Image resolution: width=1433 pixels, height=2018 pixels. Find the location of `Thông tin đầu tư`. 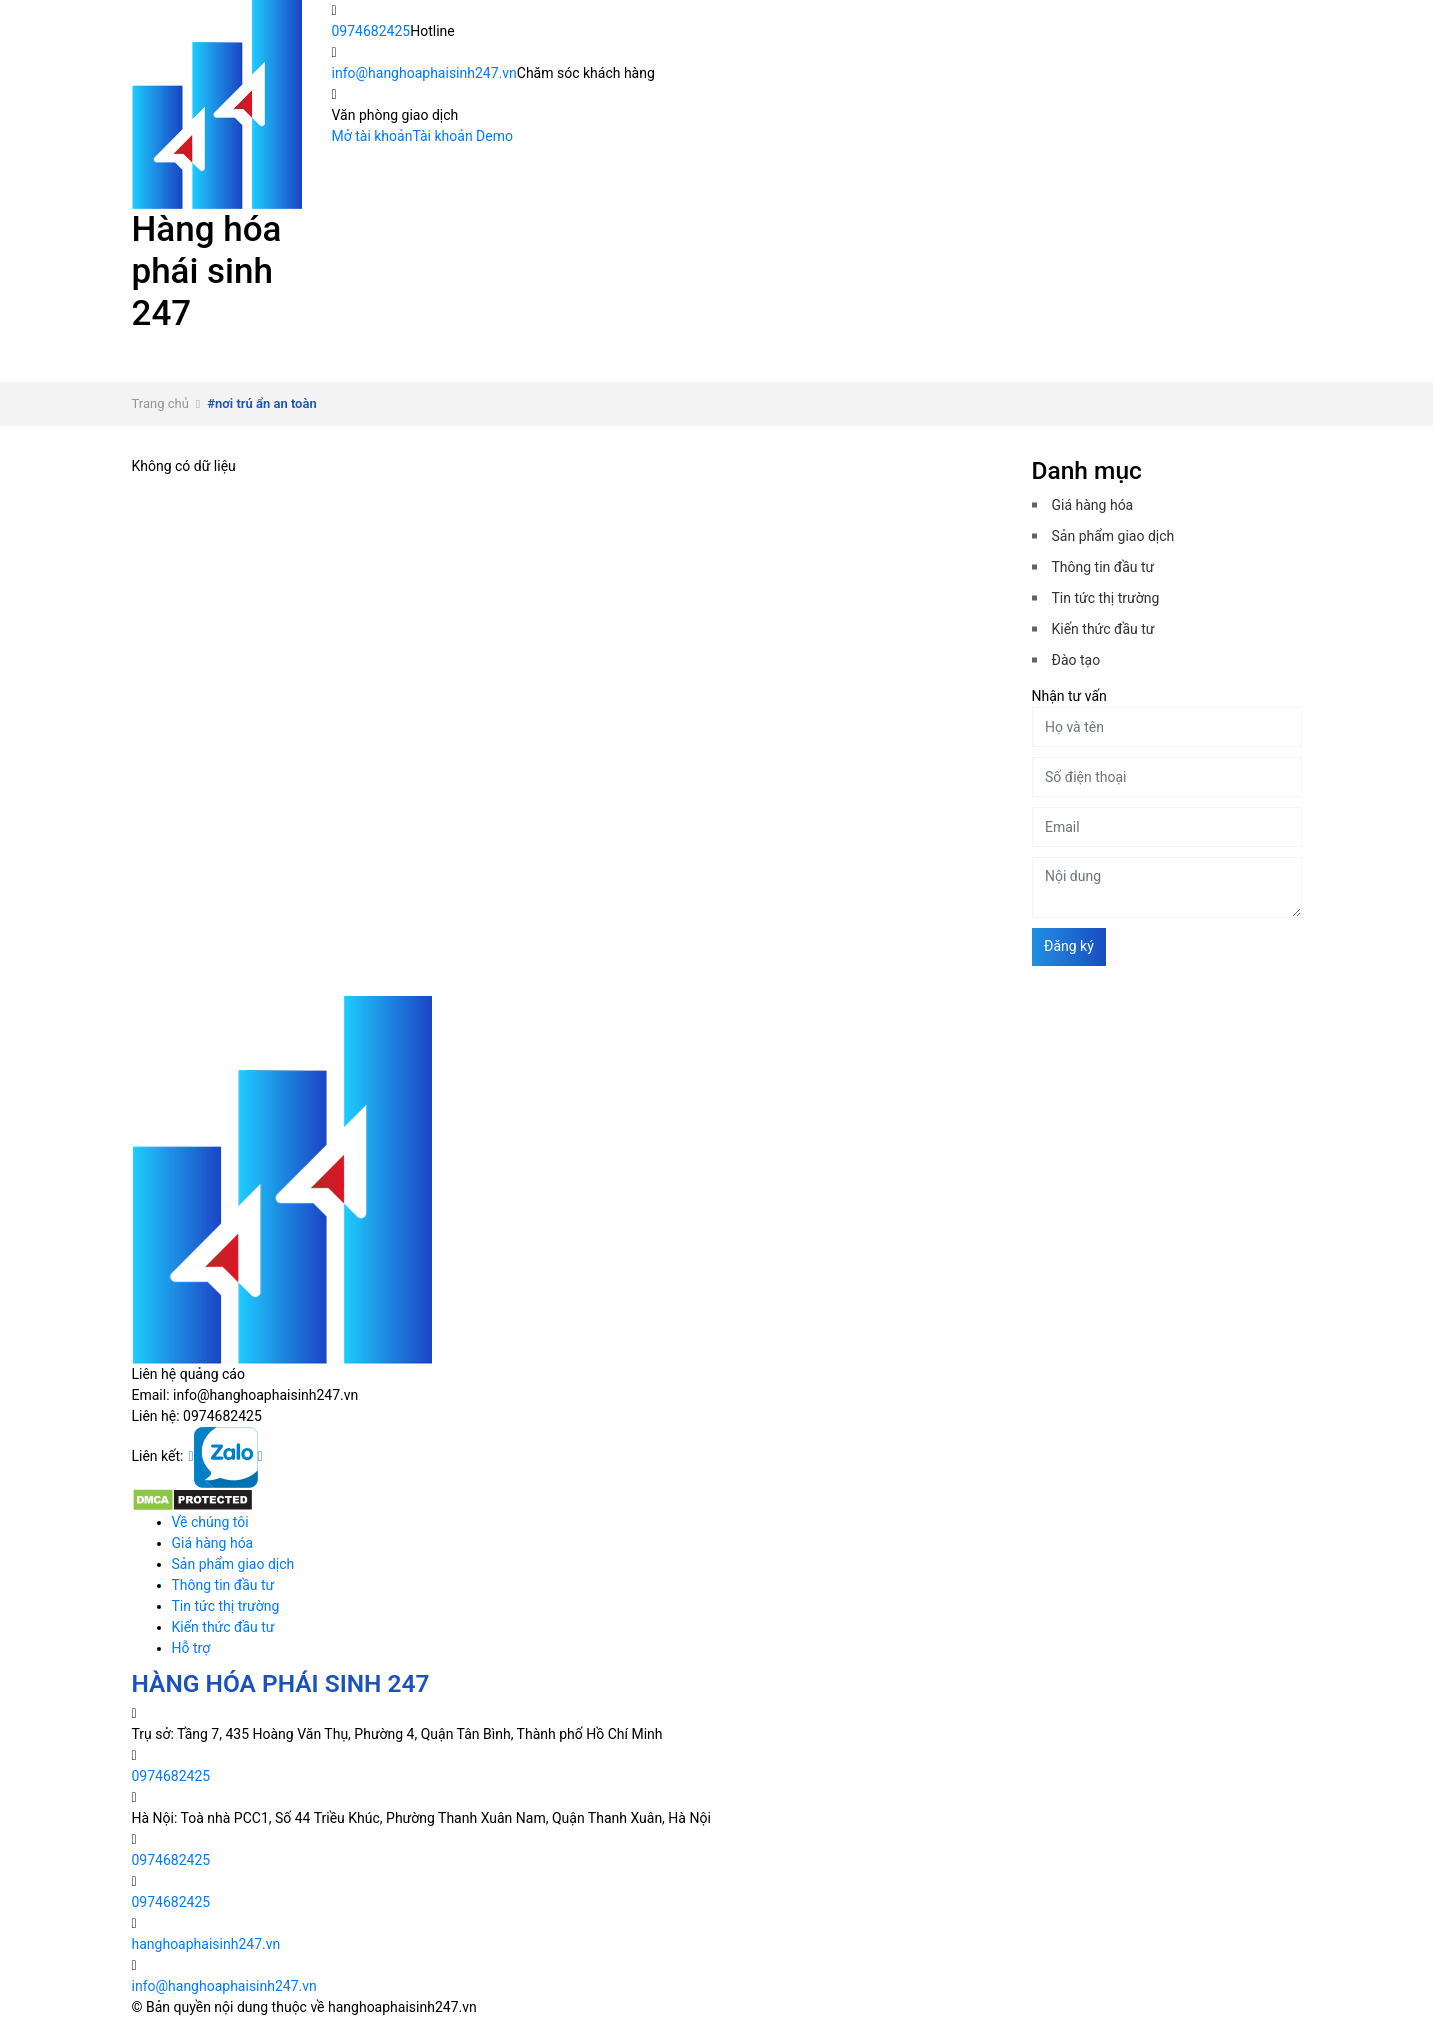

Thông tin đầu tư is located at coordinates (917, 350).